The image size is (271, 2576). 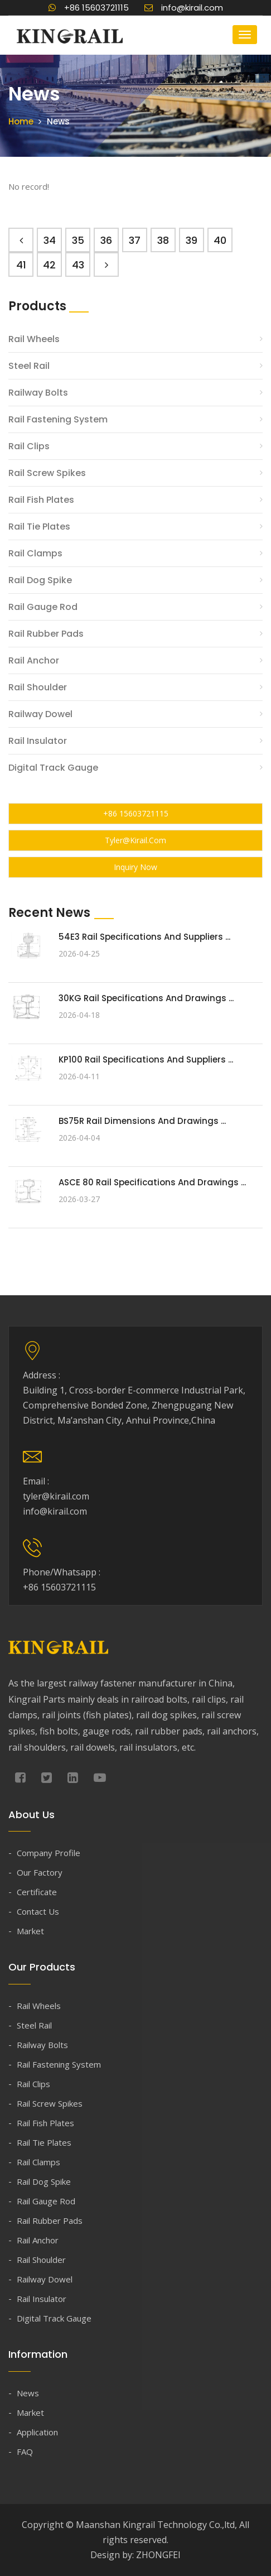 I want to click on Market, so click(x=30, y=1930).